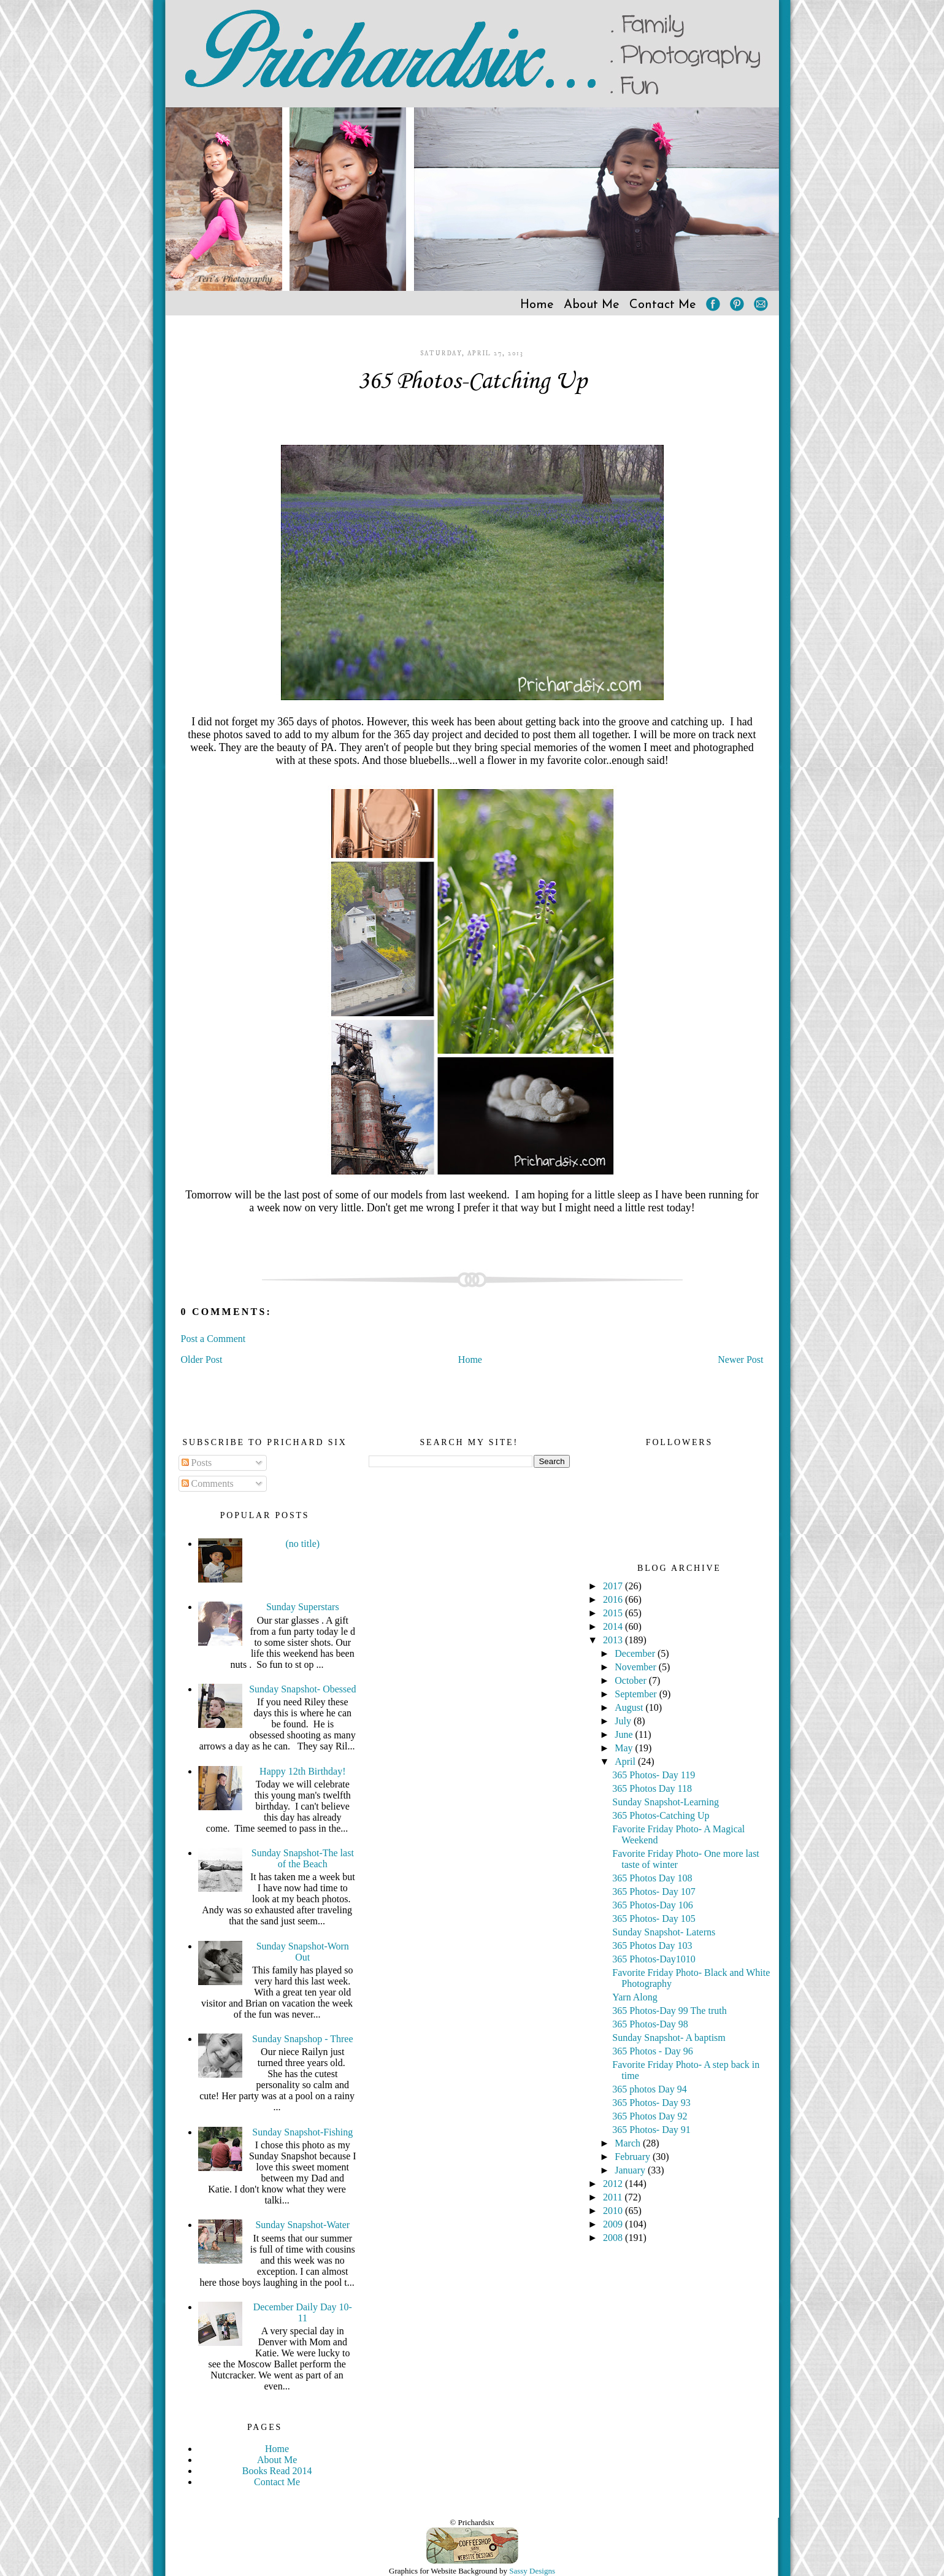 This screenshot has height=2576, width=944. I want to click on 365 Photos Day 118, so click(652, 1788).